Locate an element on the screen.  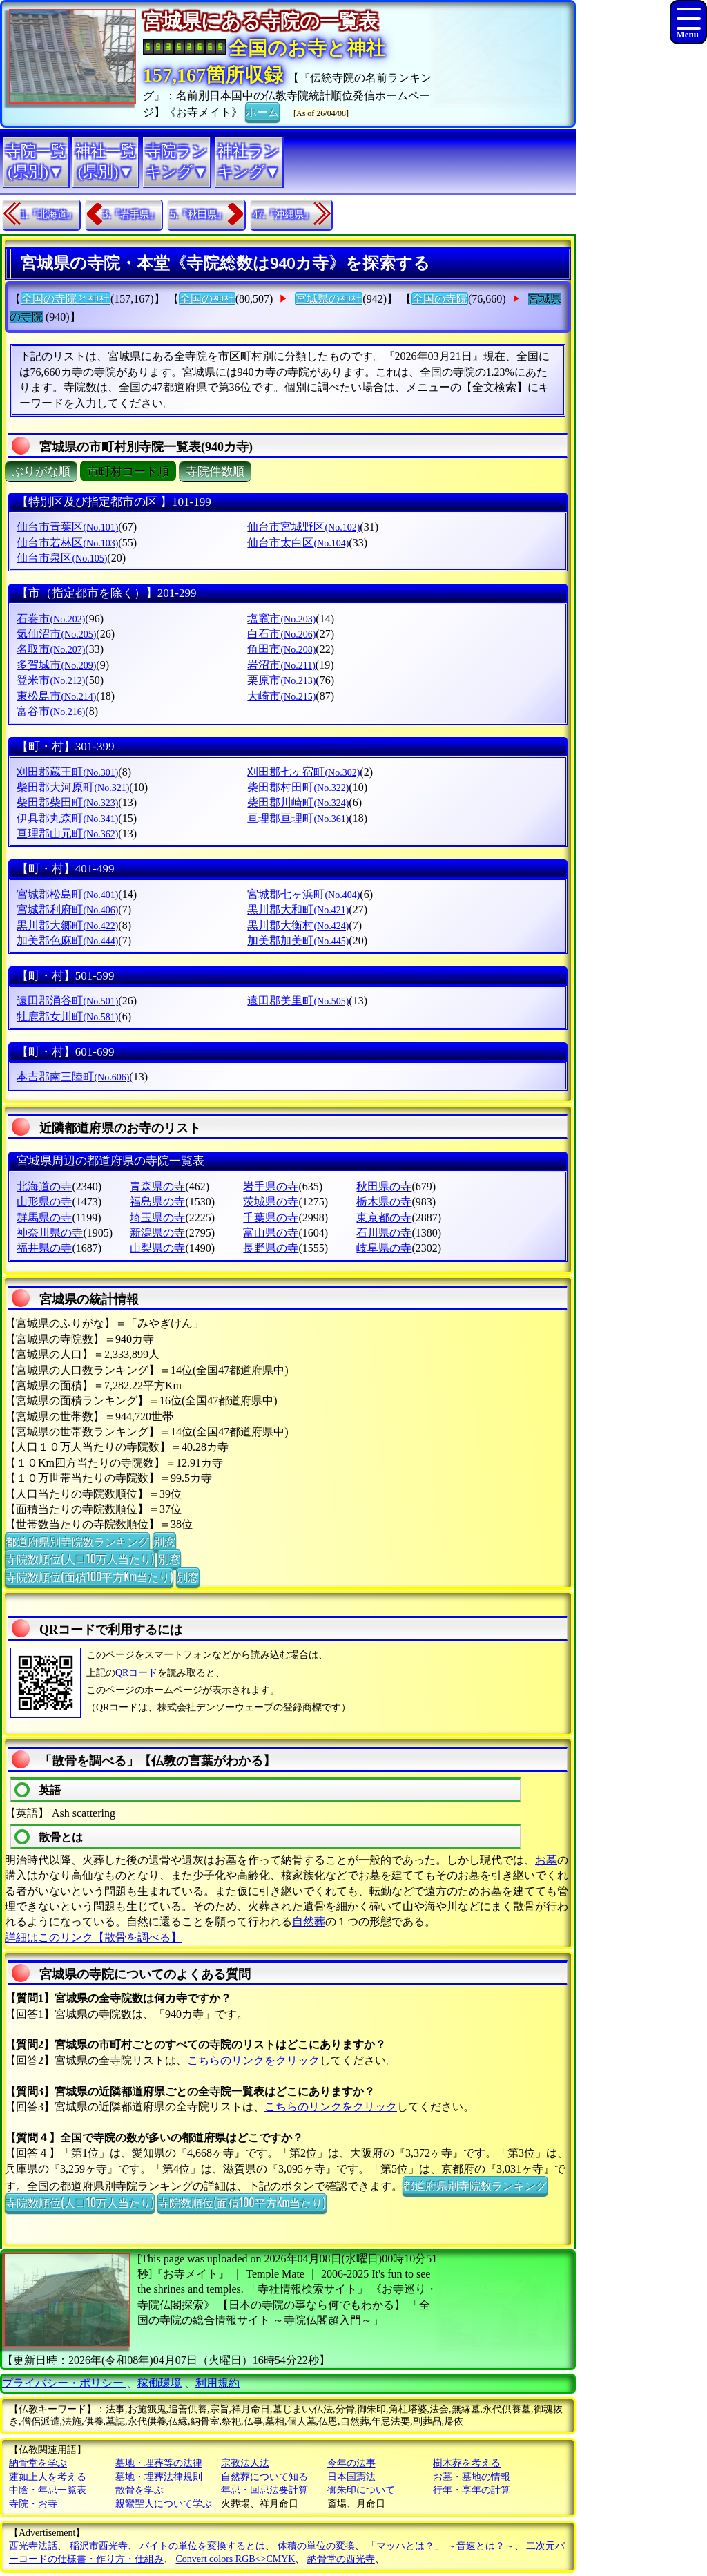
山形県の寺 is located at coordinates (44, 1202).